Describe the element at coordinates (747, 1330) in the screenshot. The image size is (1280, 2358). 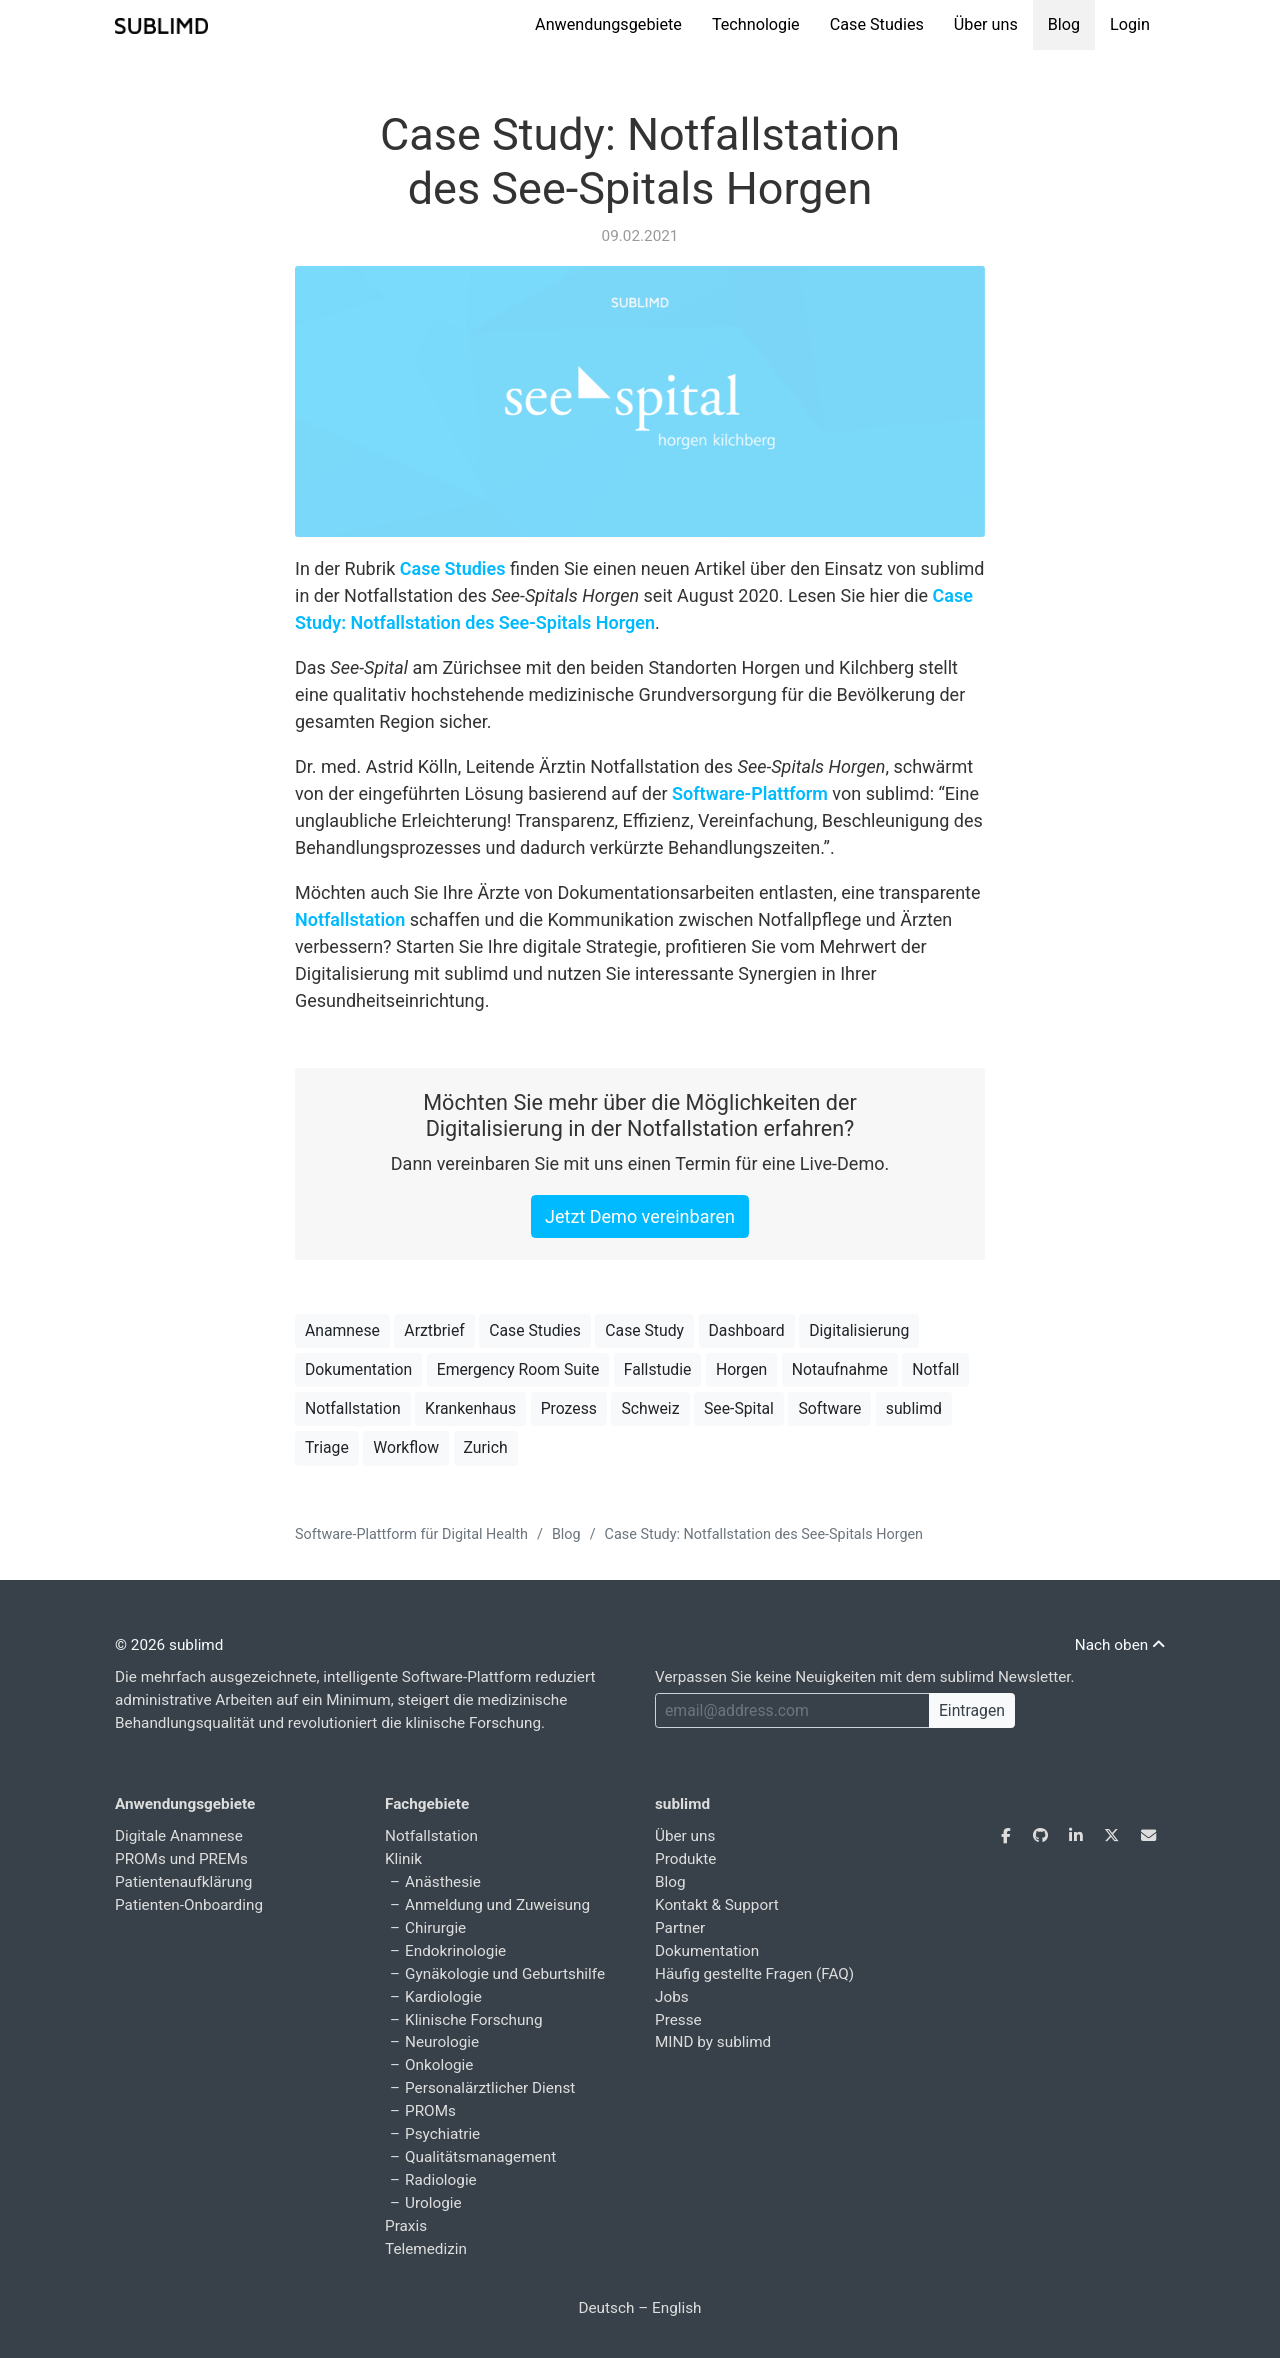
I see `Dashboard` at that location.